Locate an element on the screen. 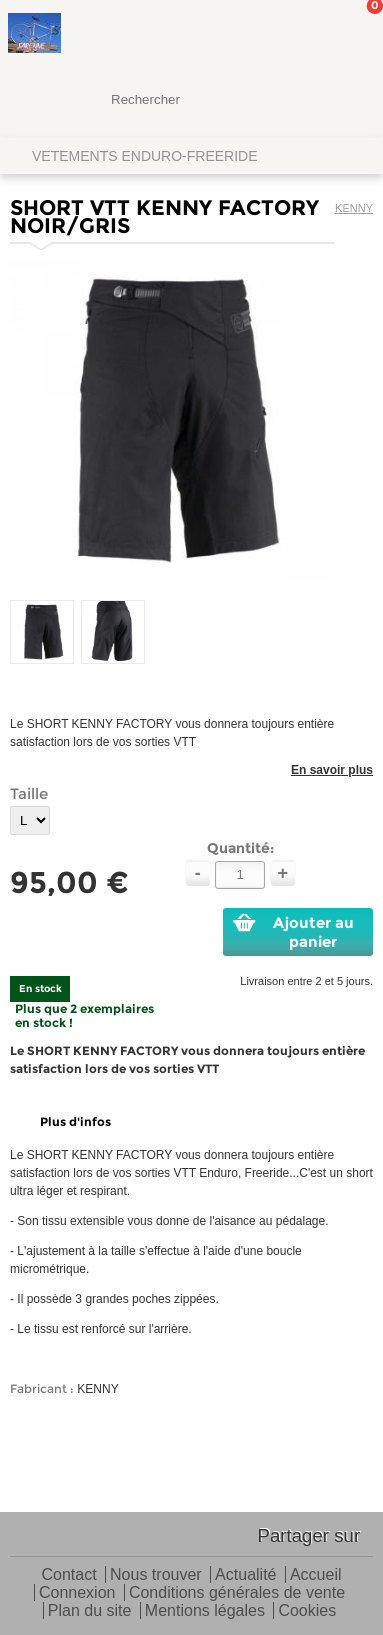 The height and width of the screenshot is (1635, 383). Accueil is located at coordinates (316, 1575).